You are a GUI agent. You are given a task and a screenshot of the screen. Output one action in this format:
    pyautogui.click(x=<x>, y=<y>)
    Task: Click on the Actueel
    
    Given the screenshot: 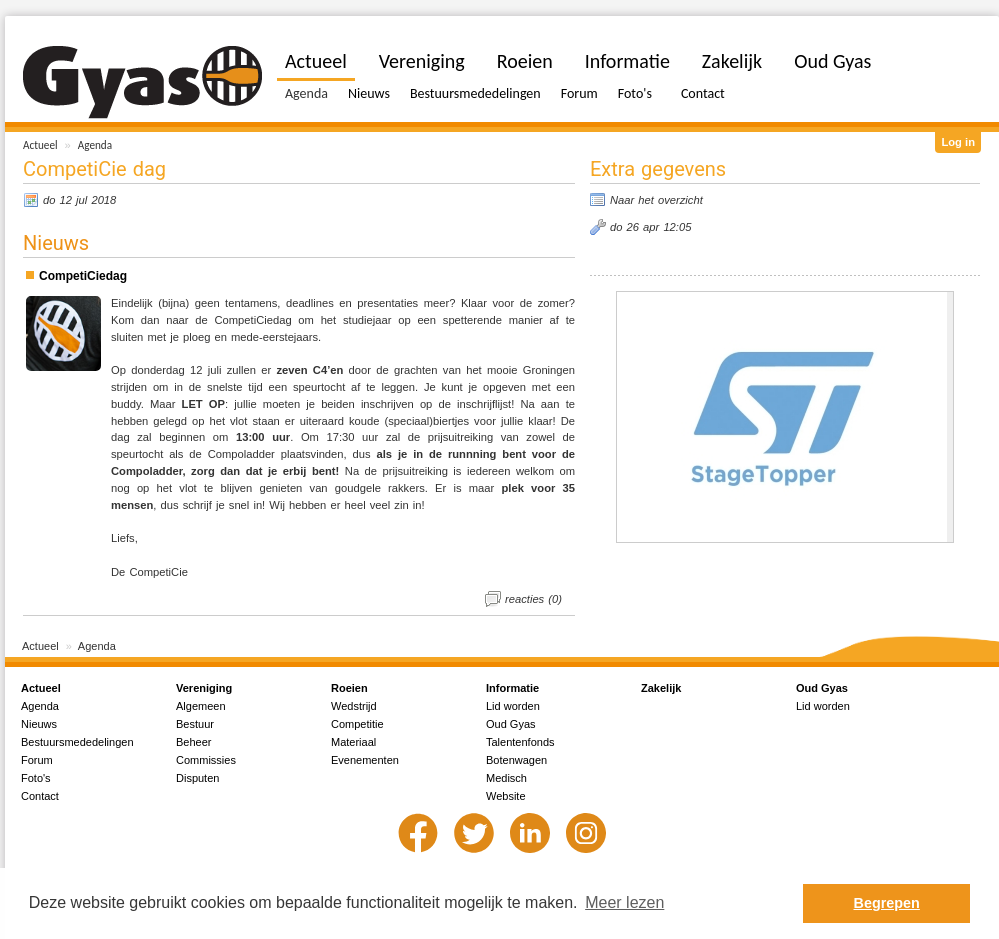 What is the action you would take?
    pyautogui.click(x=40, y=145)
    